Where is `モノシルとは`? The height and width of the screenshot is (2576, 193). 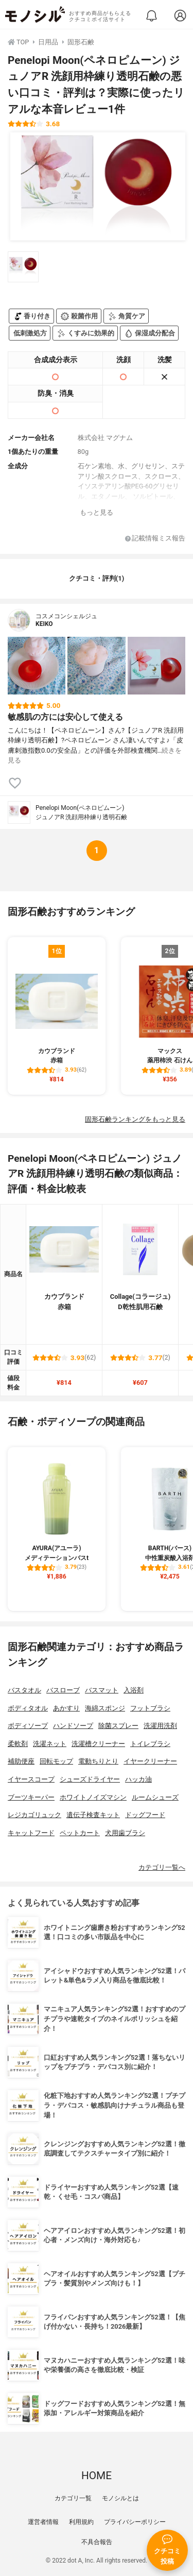 モノシルとは is located at coordinates (120, 2498).